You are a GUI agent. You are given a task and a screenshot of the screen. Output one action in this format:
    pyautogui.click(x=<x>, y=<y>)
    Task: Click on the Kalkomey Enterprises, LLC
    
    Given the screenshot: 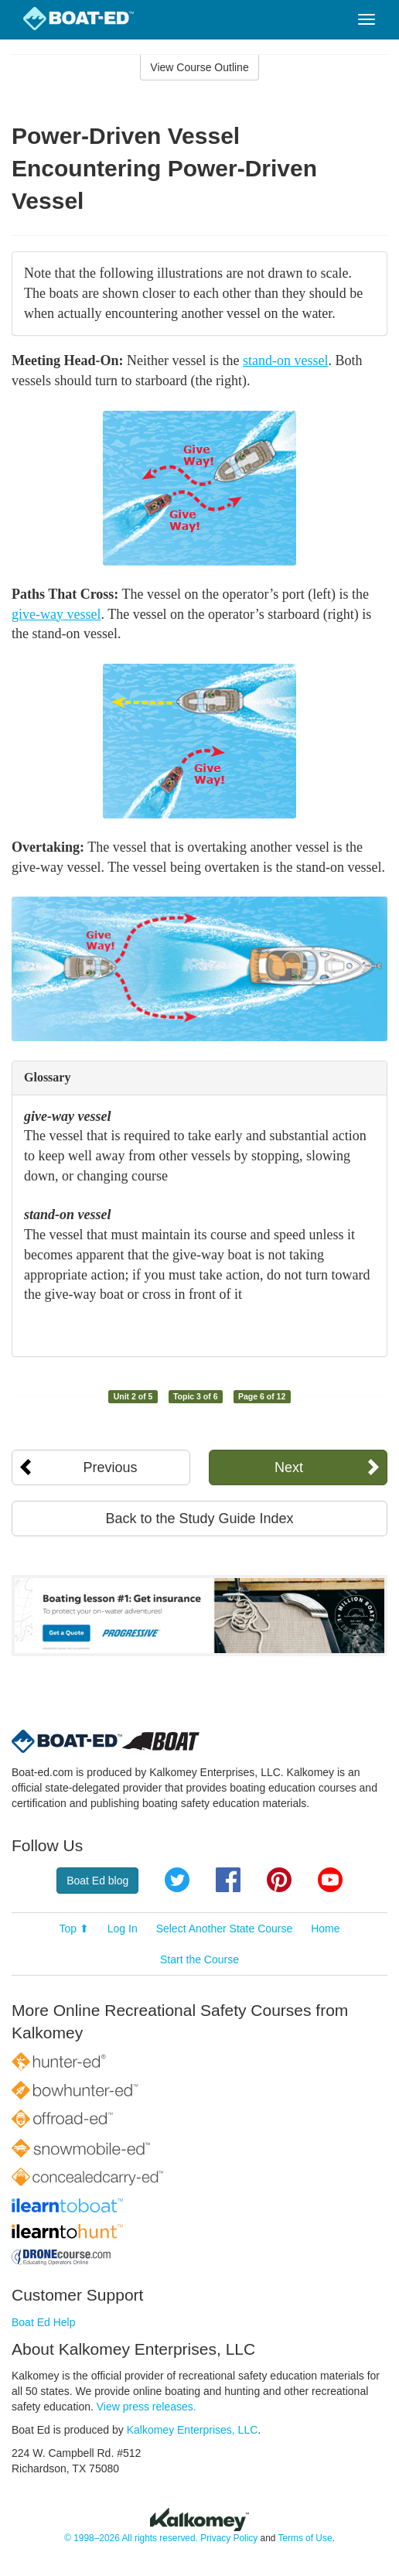 What is the action you would take?
    pyautogui.click(x=192, y=2430)
    